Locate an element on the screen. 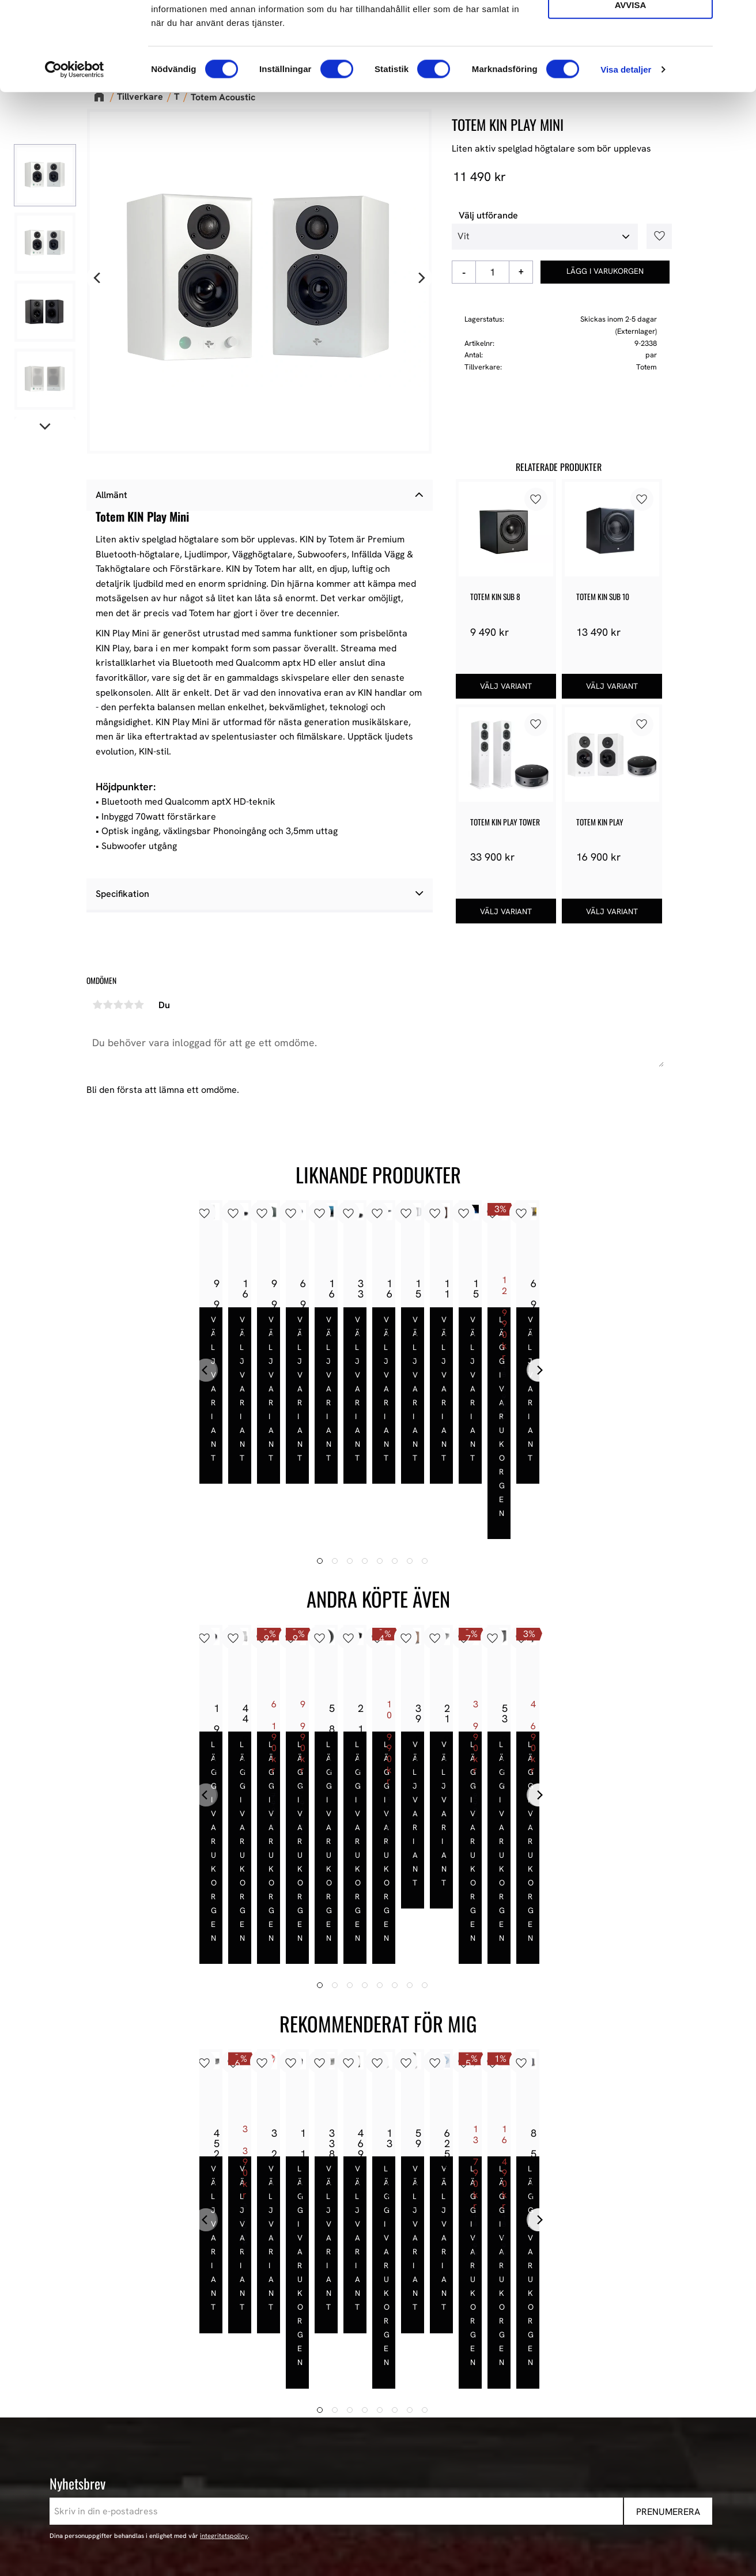 The height and width of the screenshot is (2576, 756). Tillåt urval is located at coordinates (630, 61).